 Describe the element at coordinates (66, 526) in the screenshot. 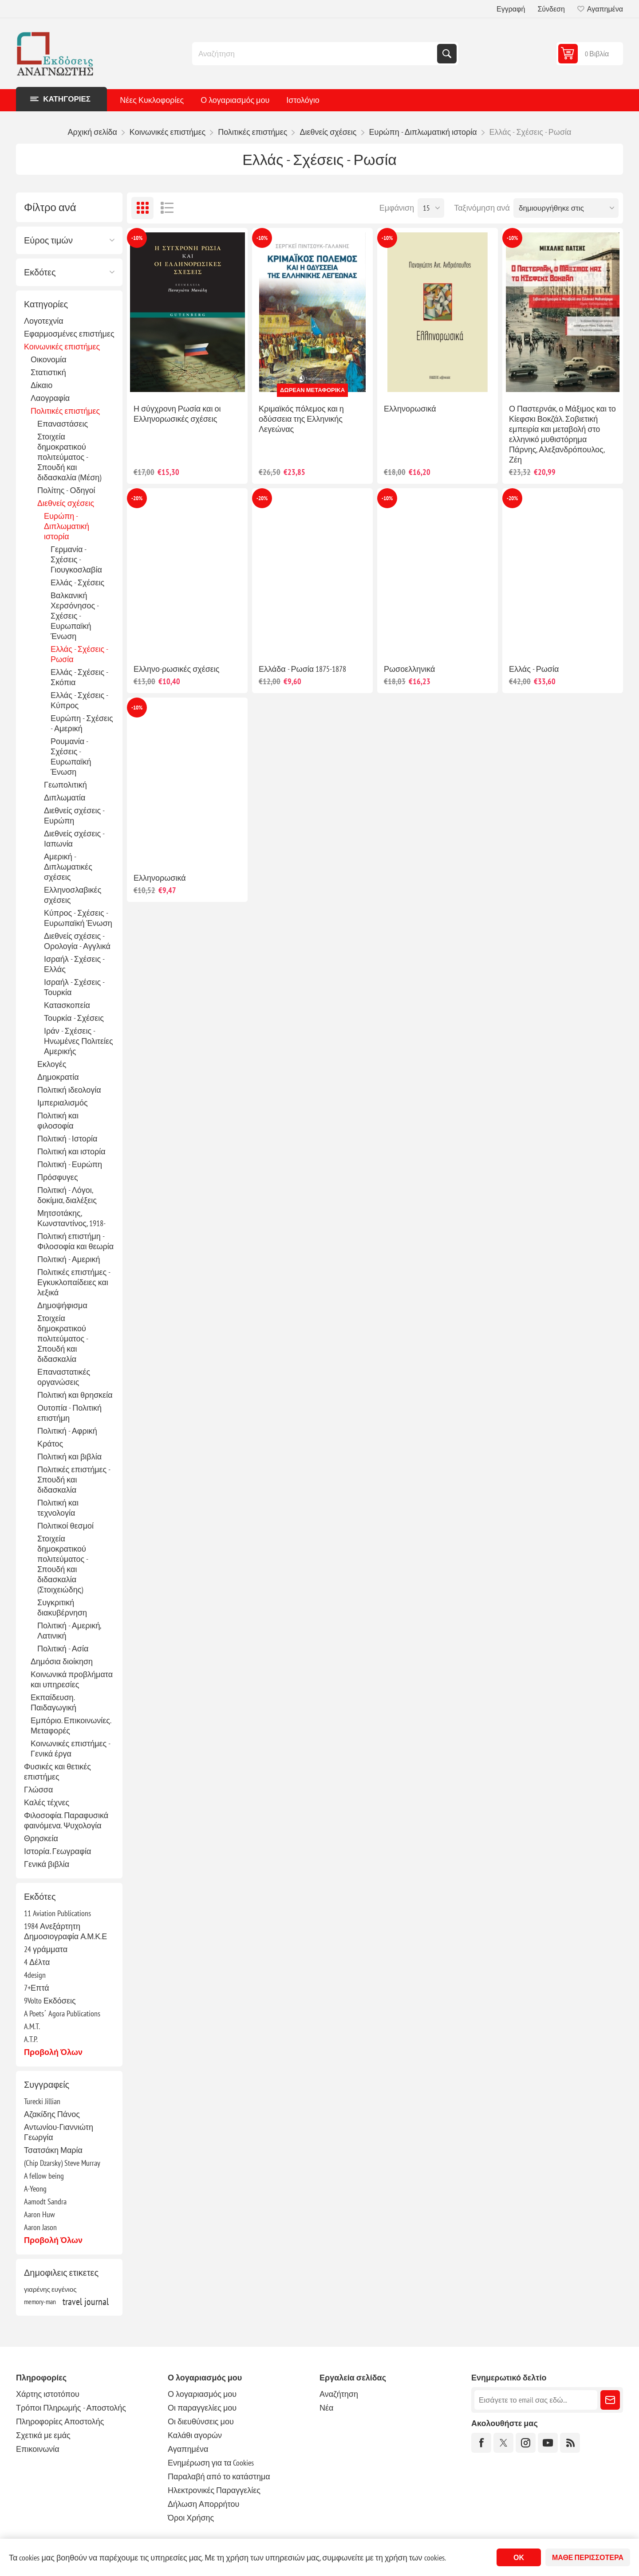

I see `Ευρώπη - Διπλωματική ιστορία` at that location.